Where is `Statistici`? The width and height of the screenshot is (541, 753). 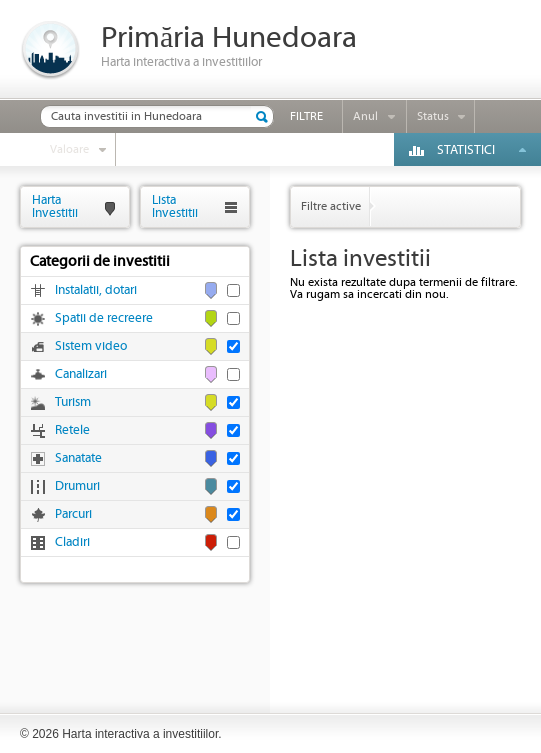 Statistici is located at coordinates (466, 150).